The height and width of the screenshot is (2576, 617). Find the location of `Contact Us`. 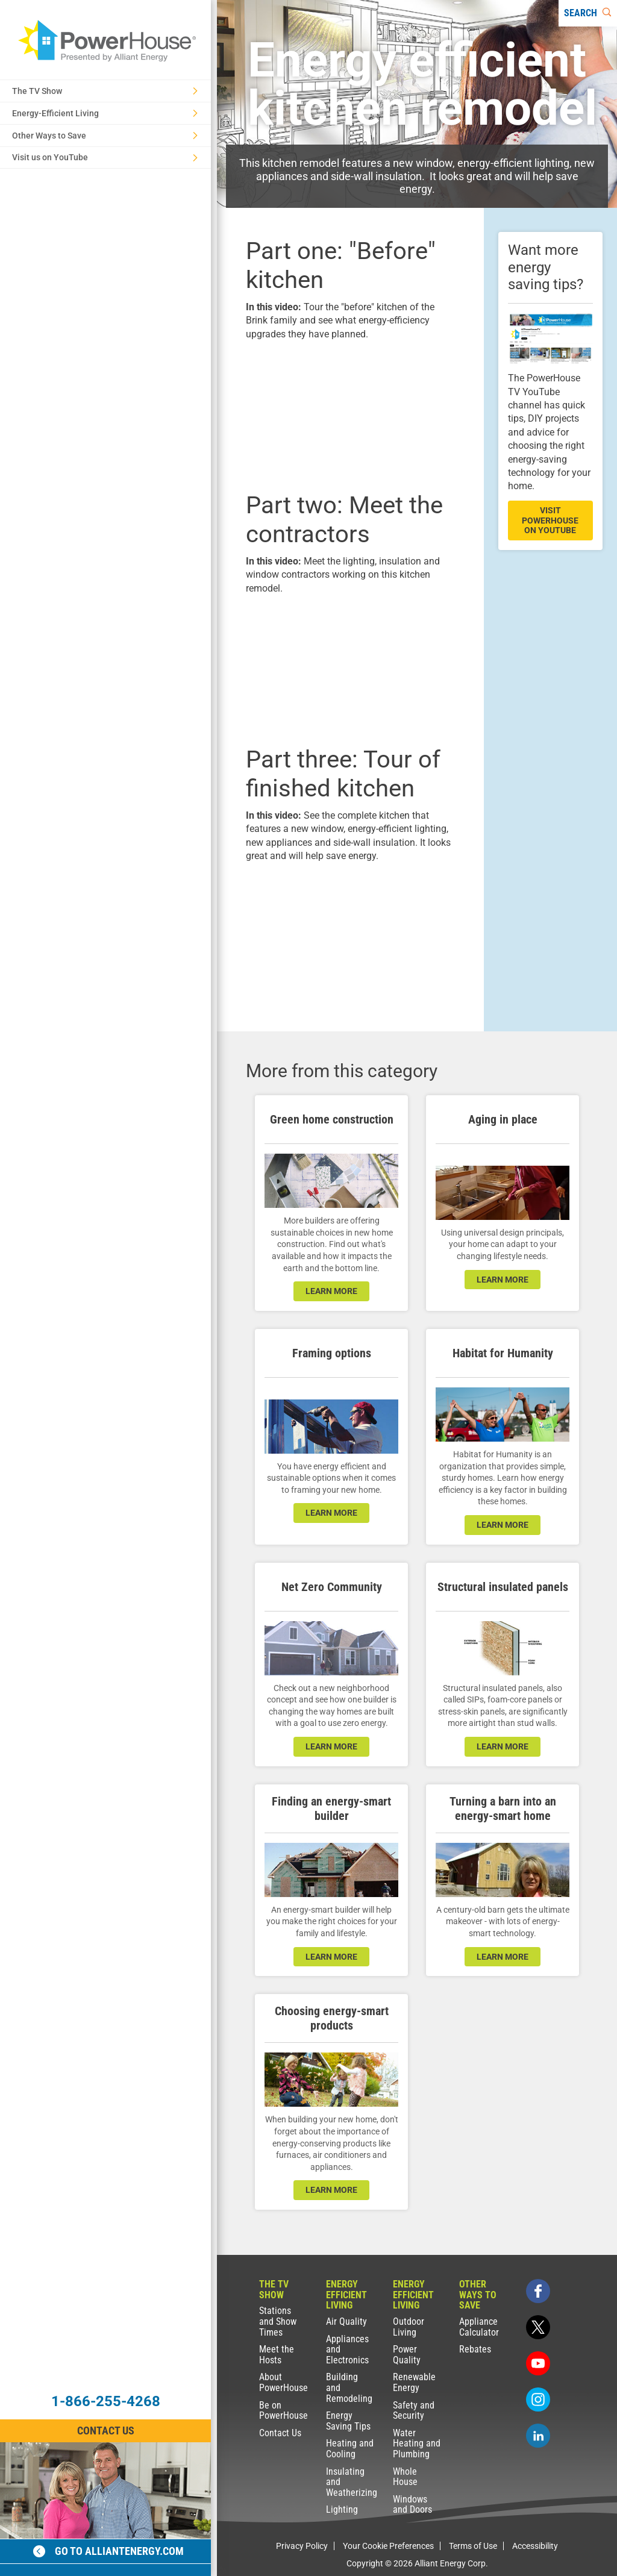

Contact Us is located at coordinates (280, 2433).